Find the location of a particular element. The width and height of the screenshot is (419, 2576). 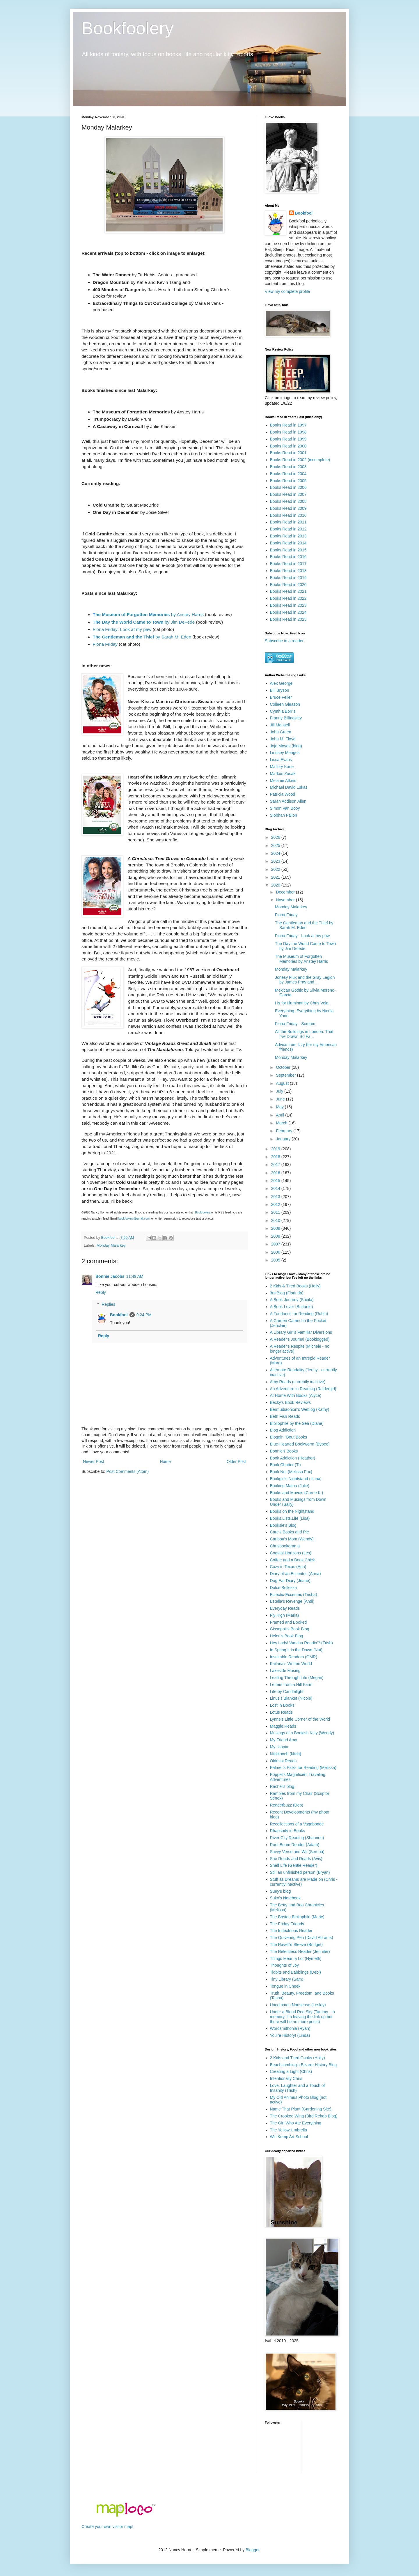

2017 is located at coordinates (276, 1164).